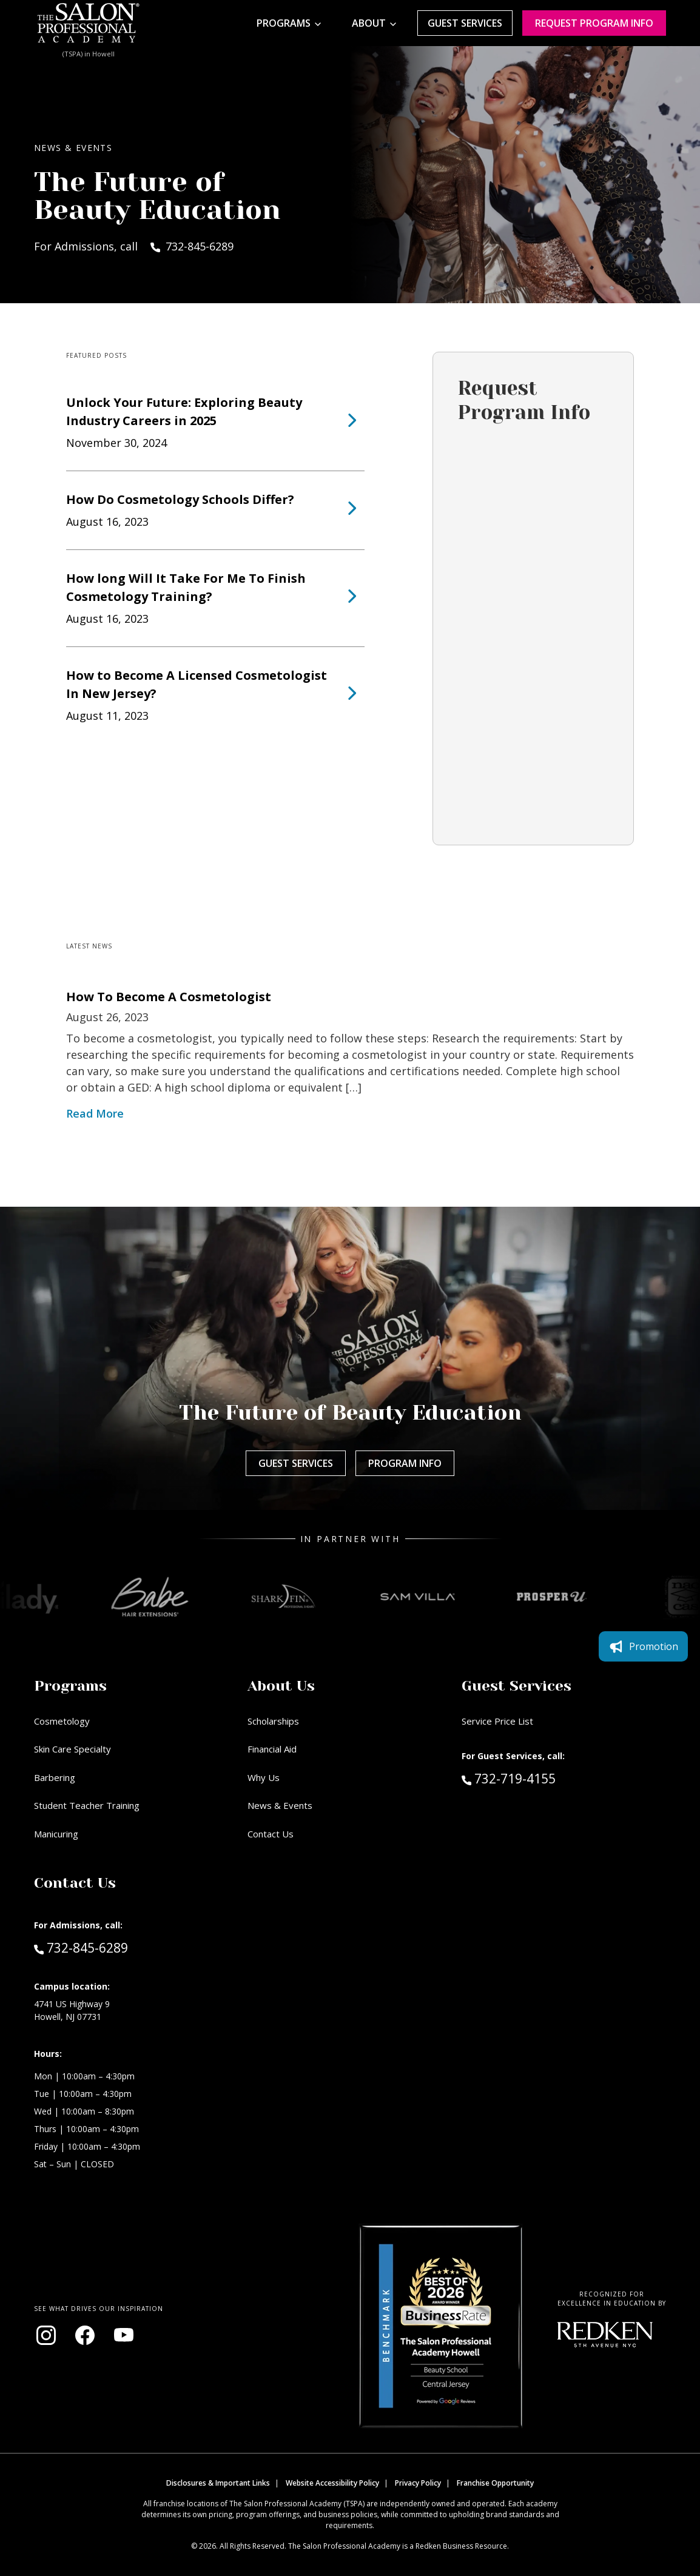  I want to click on Cosmetology, so click(62, 1721).